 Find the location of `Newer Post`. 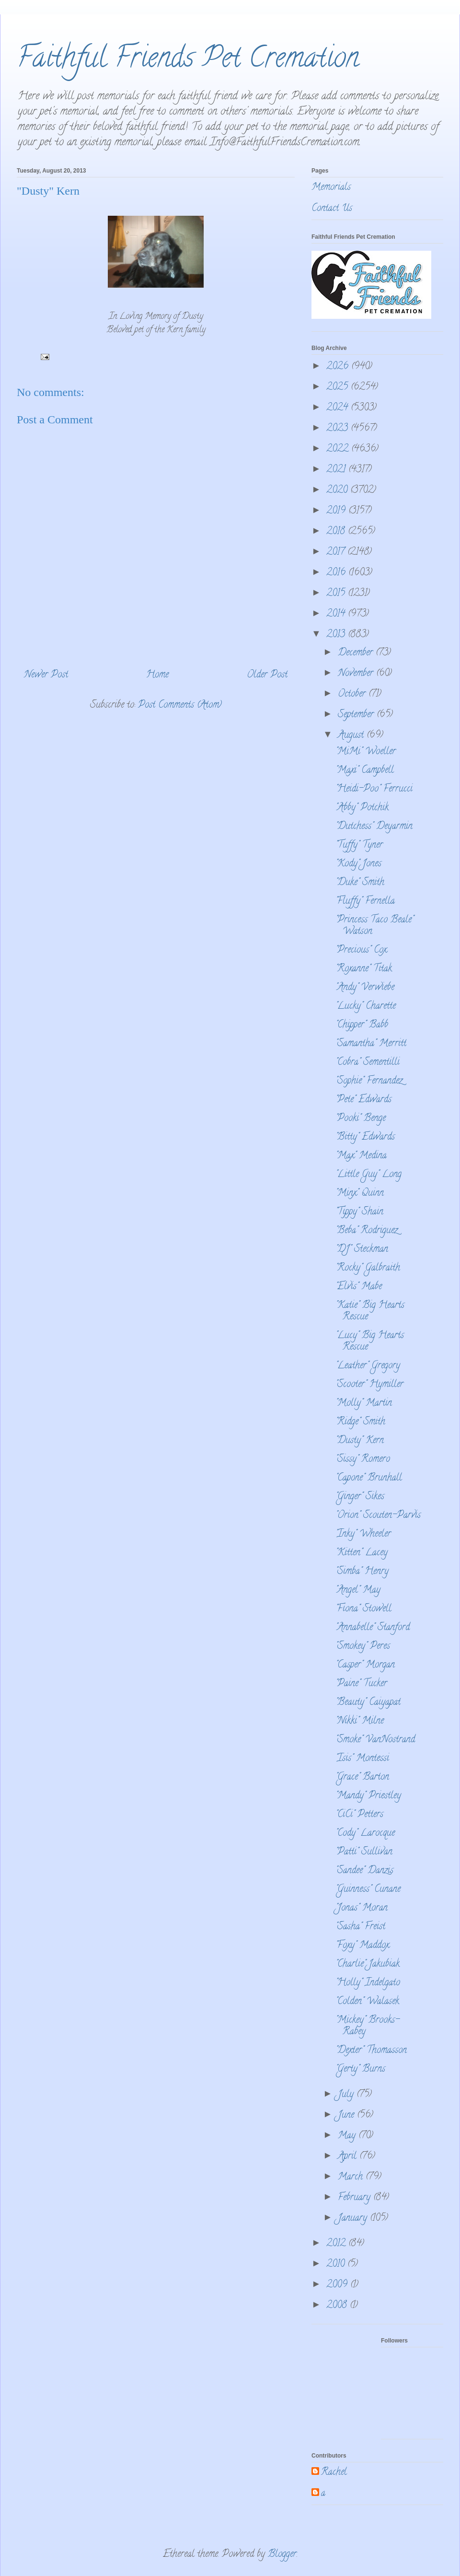

Newer Post is located at coordinates (46, 675).